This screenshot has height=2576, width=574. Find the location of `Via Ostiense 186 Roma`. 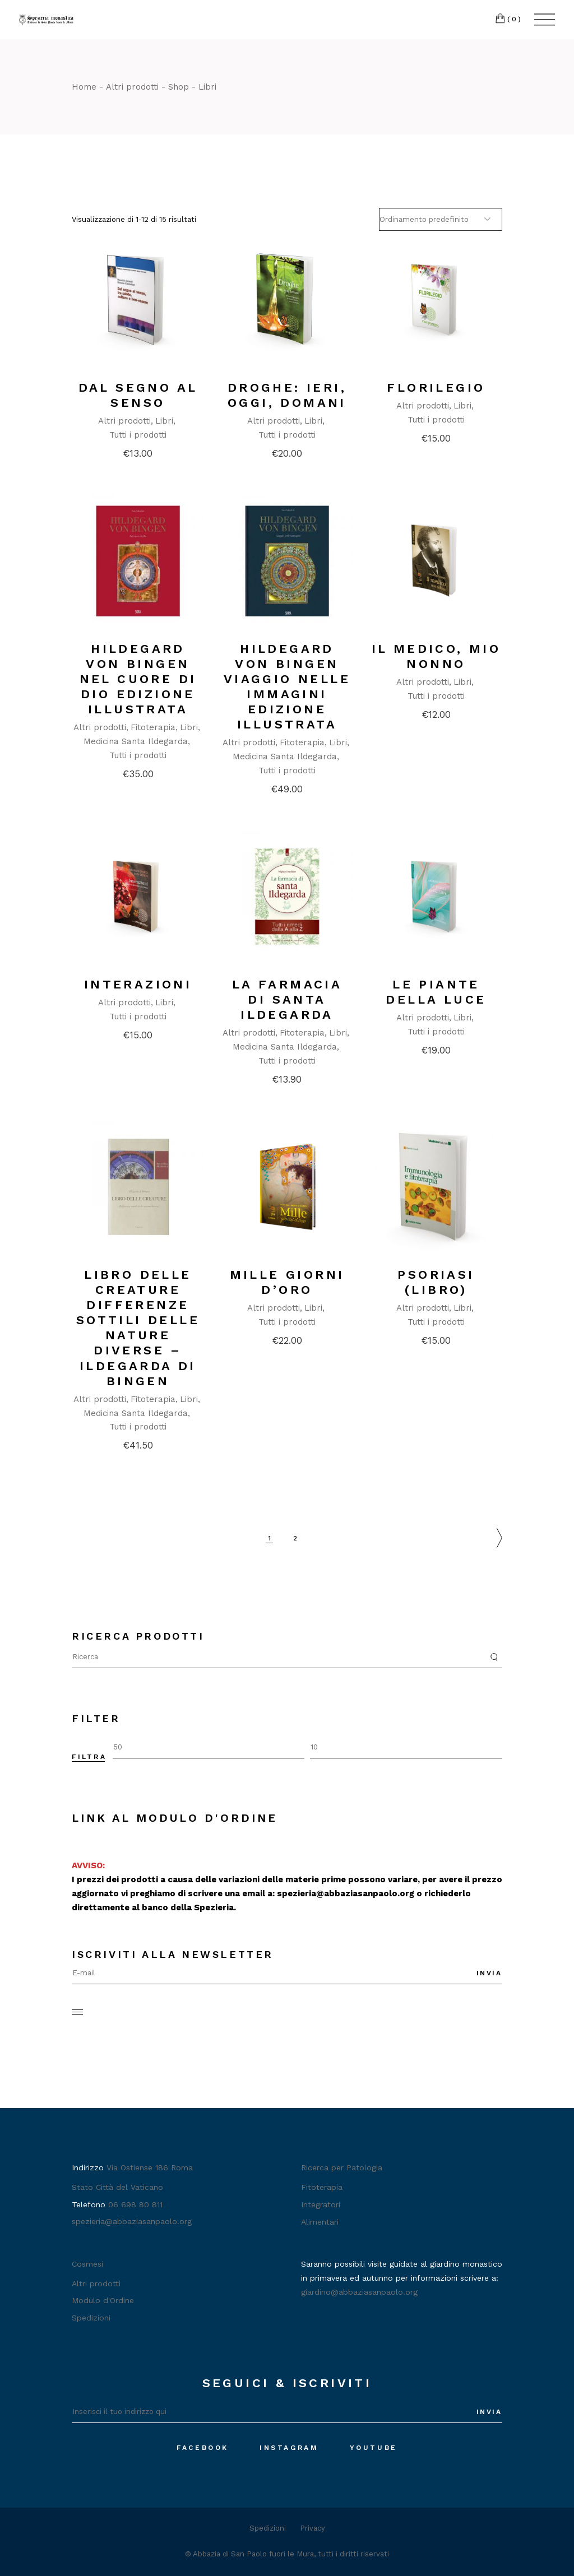

Via Ostiense 186 Roma is located at coordinates (150, 2167).